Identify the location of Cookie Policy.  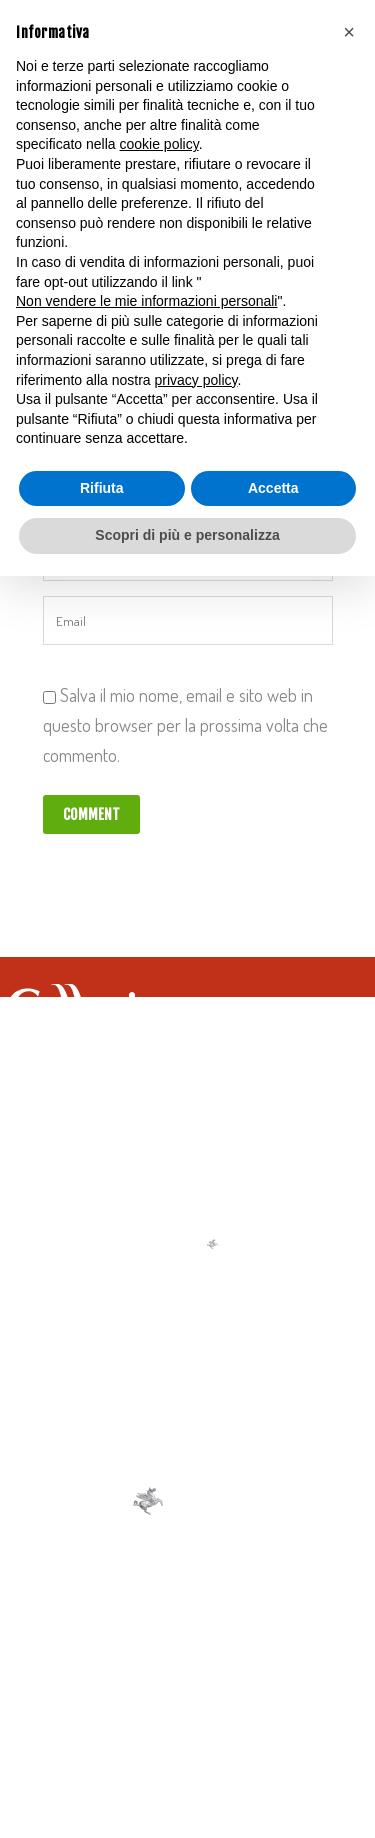
(213, 1693).